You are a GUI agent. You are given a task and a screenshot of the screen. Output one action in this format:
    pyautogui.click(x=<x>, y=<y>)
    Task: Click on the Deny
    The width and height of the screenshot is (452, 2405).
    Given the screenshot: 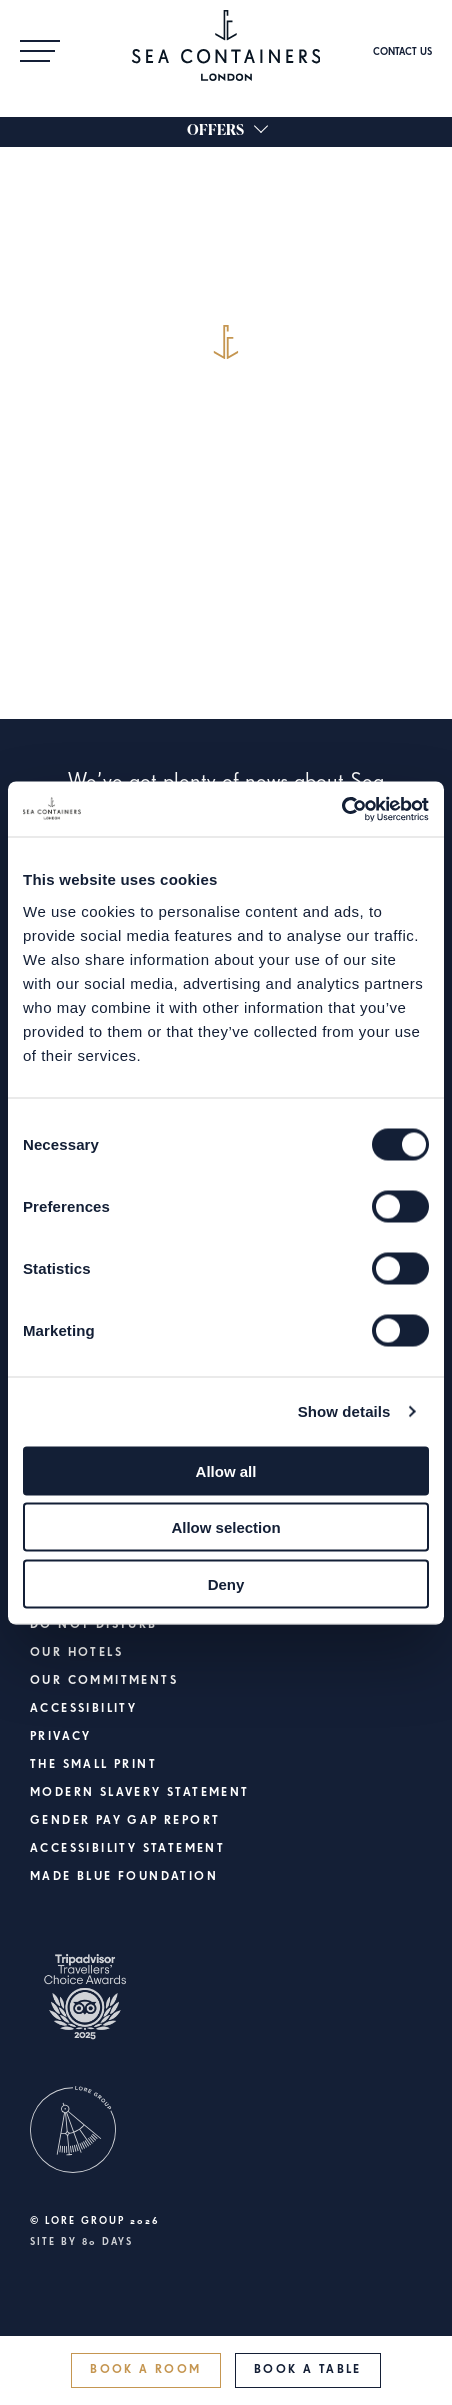 What is the action you would take?
    pyautogui.click(x=226, y=1583)
    